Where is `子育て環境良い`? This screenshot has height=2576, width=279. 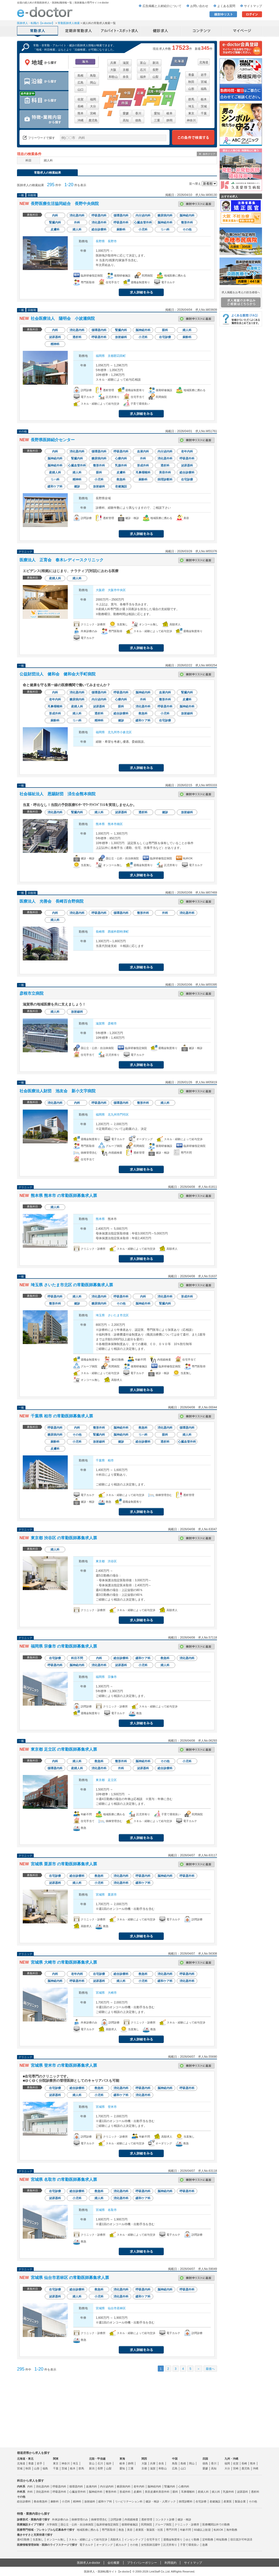 子育て環境良い is located at coordinates (189, 2544).